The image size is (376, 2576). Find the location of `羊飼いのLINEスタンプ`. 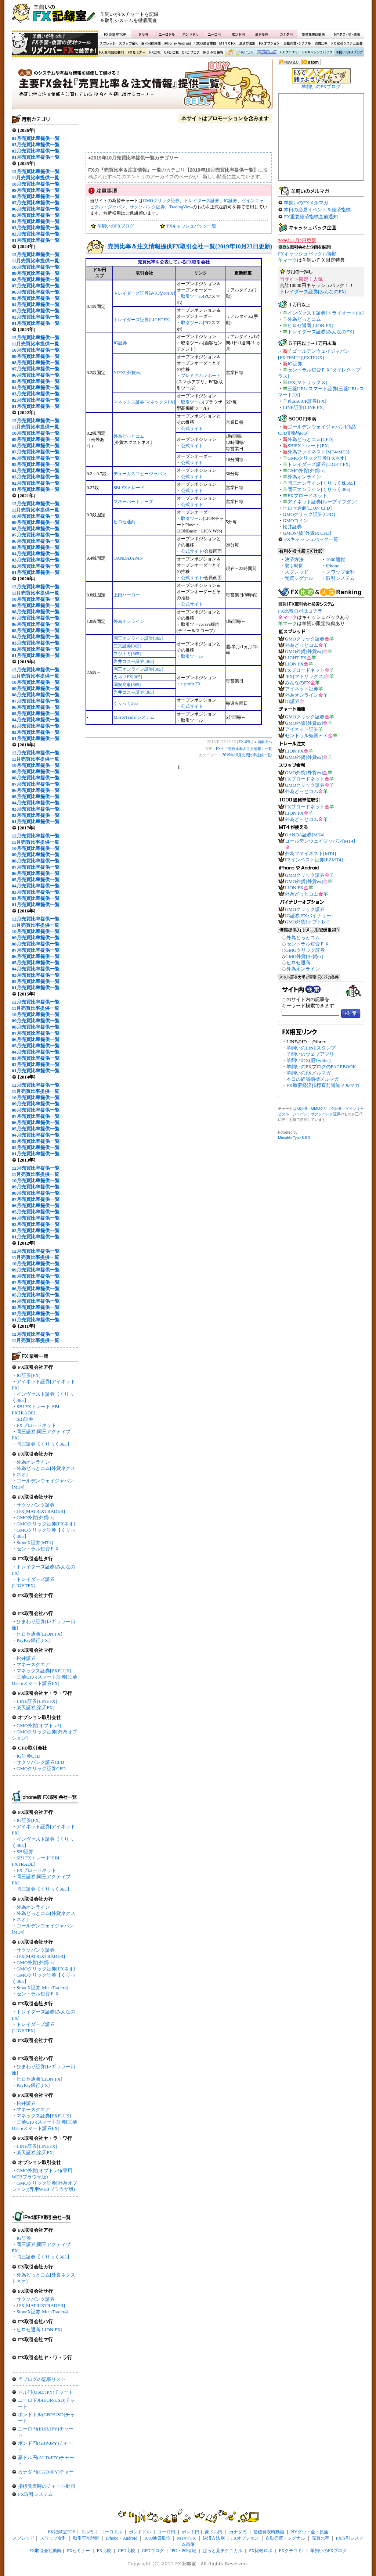

羊飼いのLINEスタンプ is located at coordinates (311, 1048).